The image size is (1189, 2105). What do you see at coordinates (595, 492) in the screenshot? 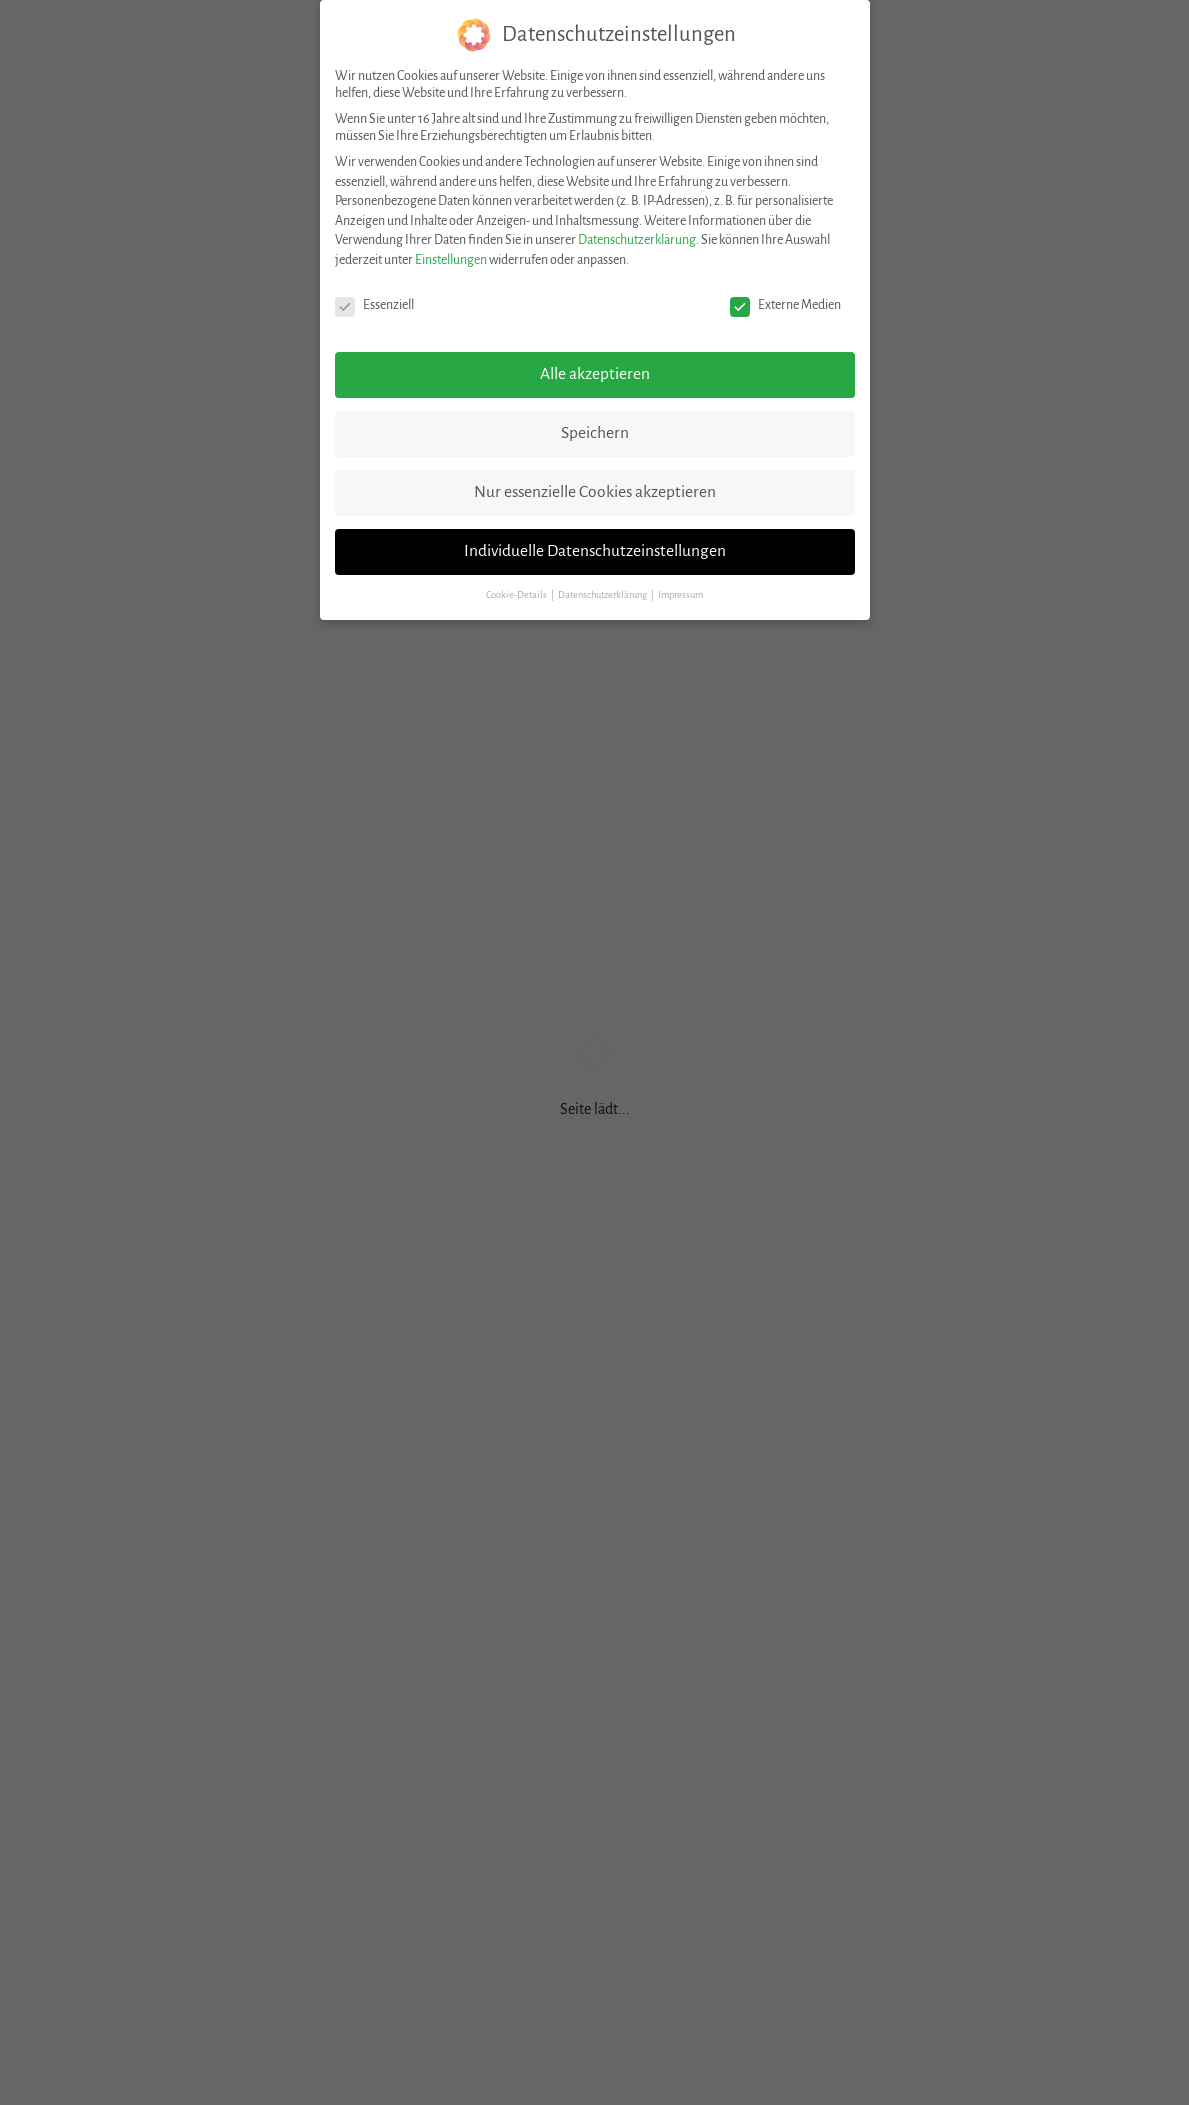
I see `Nur essenzielle Cookies akzeptieren [button]` at bounding box center [595, 492].